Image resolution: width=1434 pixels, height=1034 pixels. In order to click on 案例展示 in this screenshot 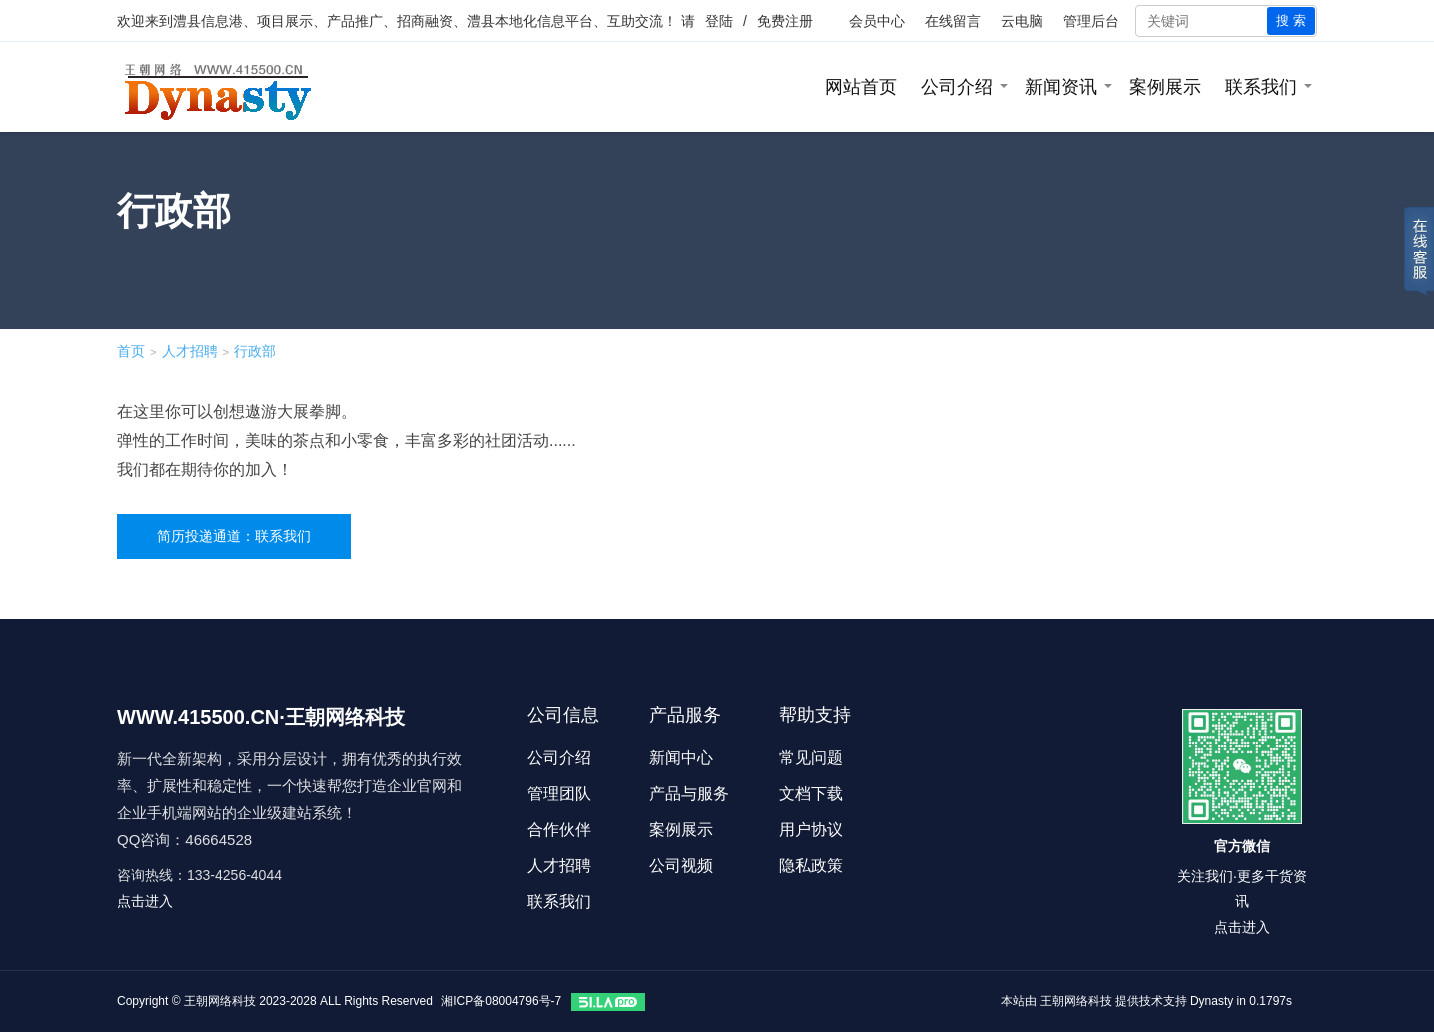, I will do `click(1165, 87)`.